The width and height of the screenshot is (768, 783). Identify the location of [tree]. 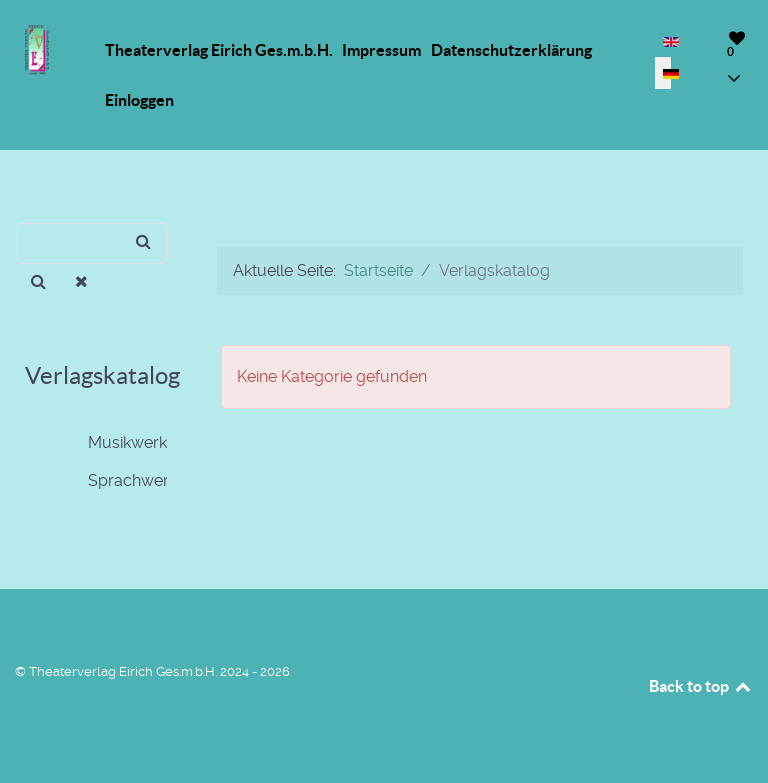
(96, 462).